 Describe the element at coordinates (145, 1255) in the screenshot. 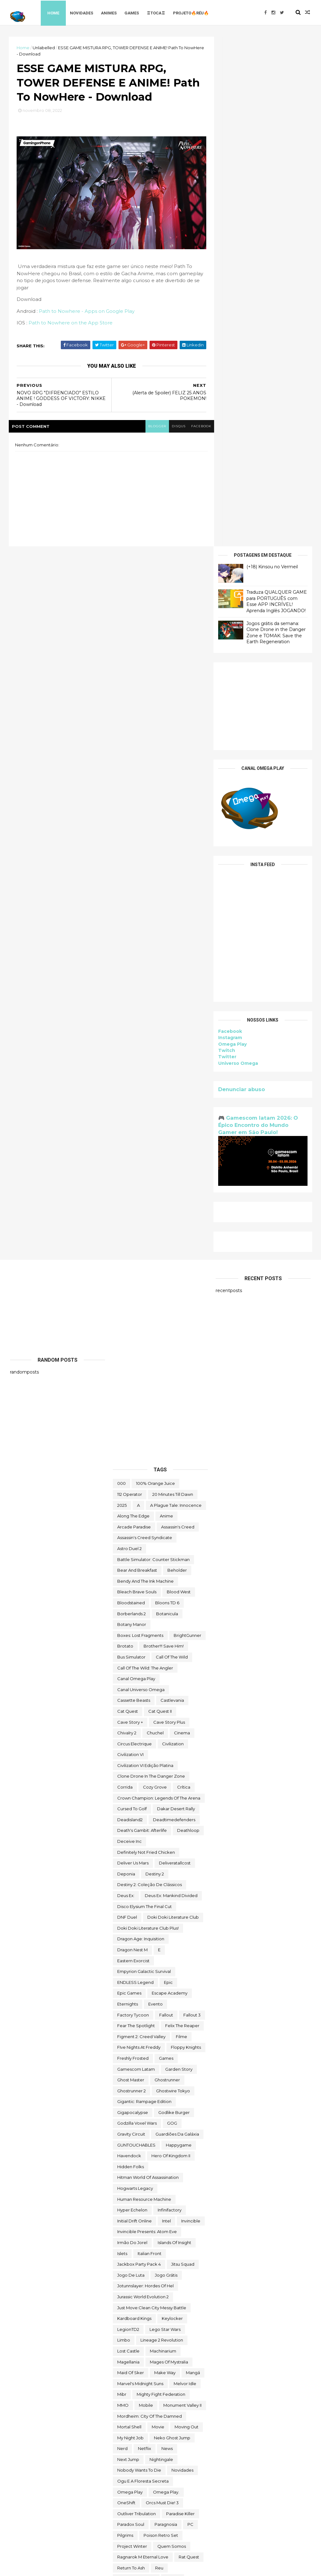

I see `civilization VI edição platina` at that location.